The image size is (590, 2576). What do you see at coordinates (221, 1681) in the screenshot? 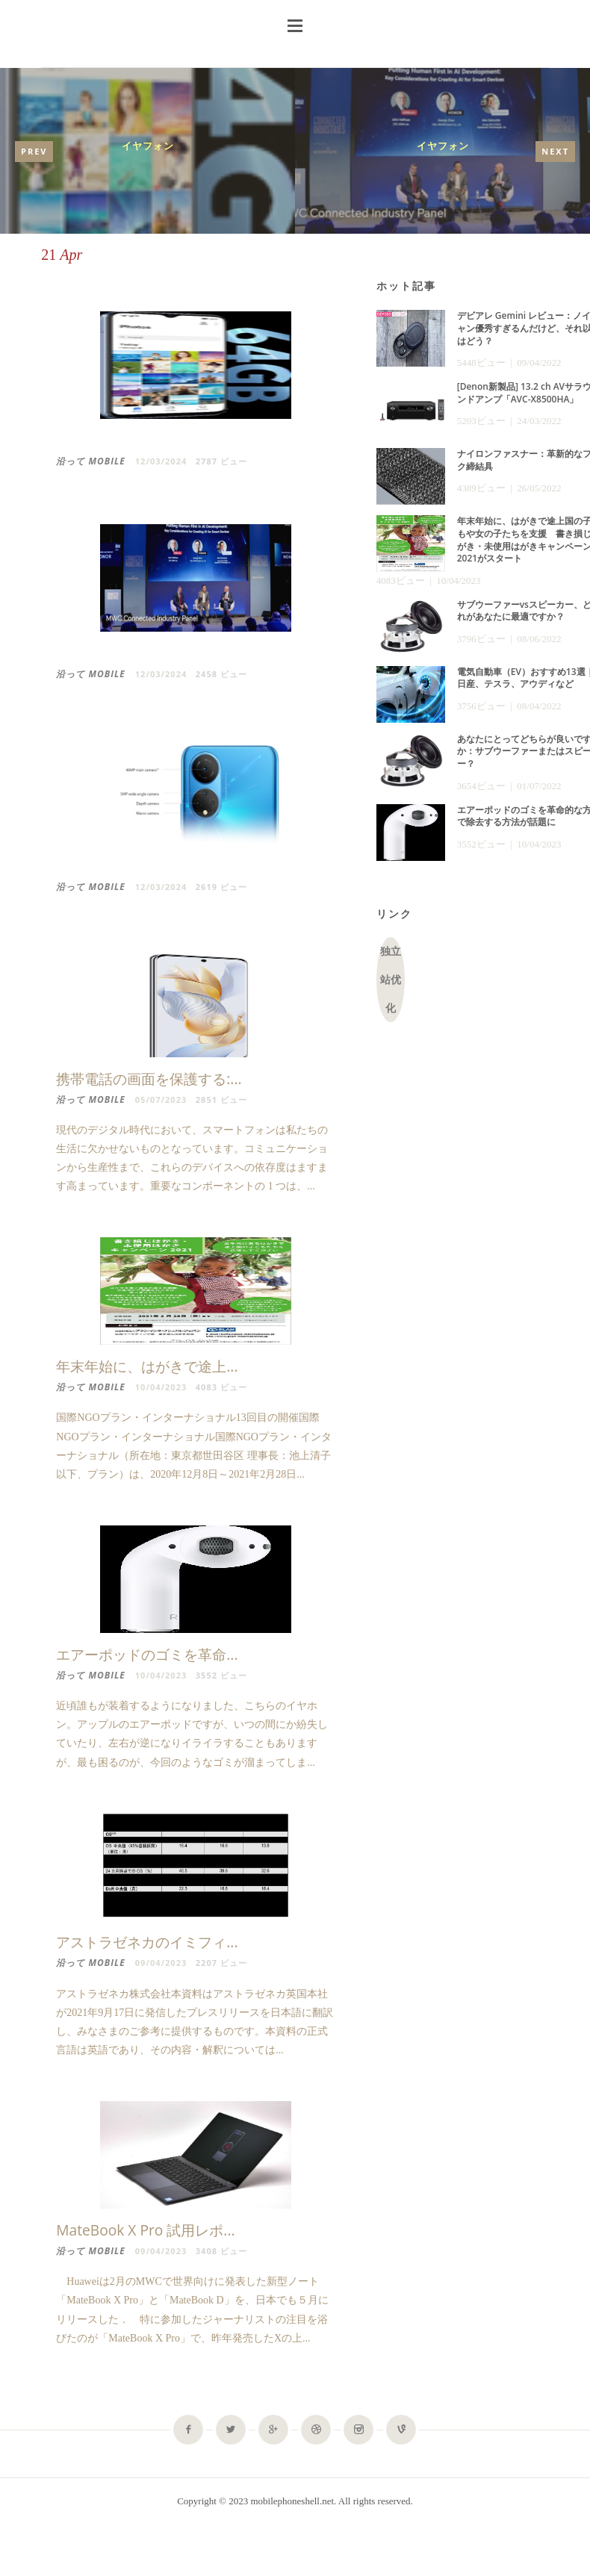
I see `3552 ビュー` at bounding box center [221, 1681].